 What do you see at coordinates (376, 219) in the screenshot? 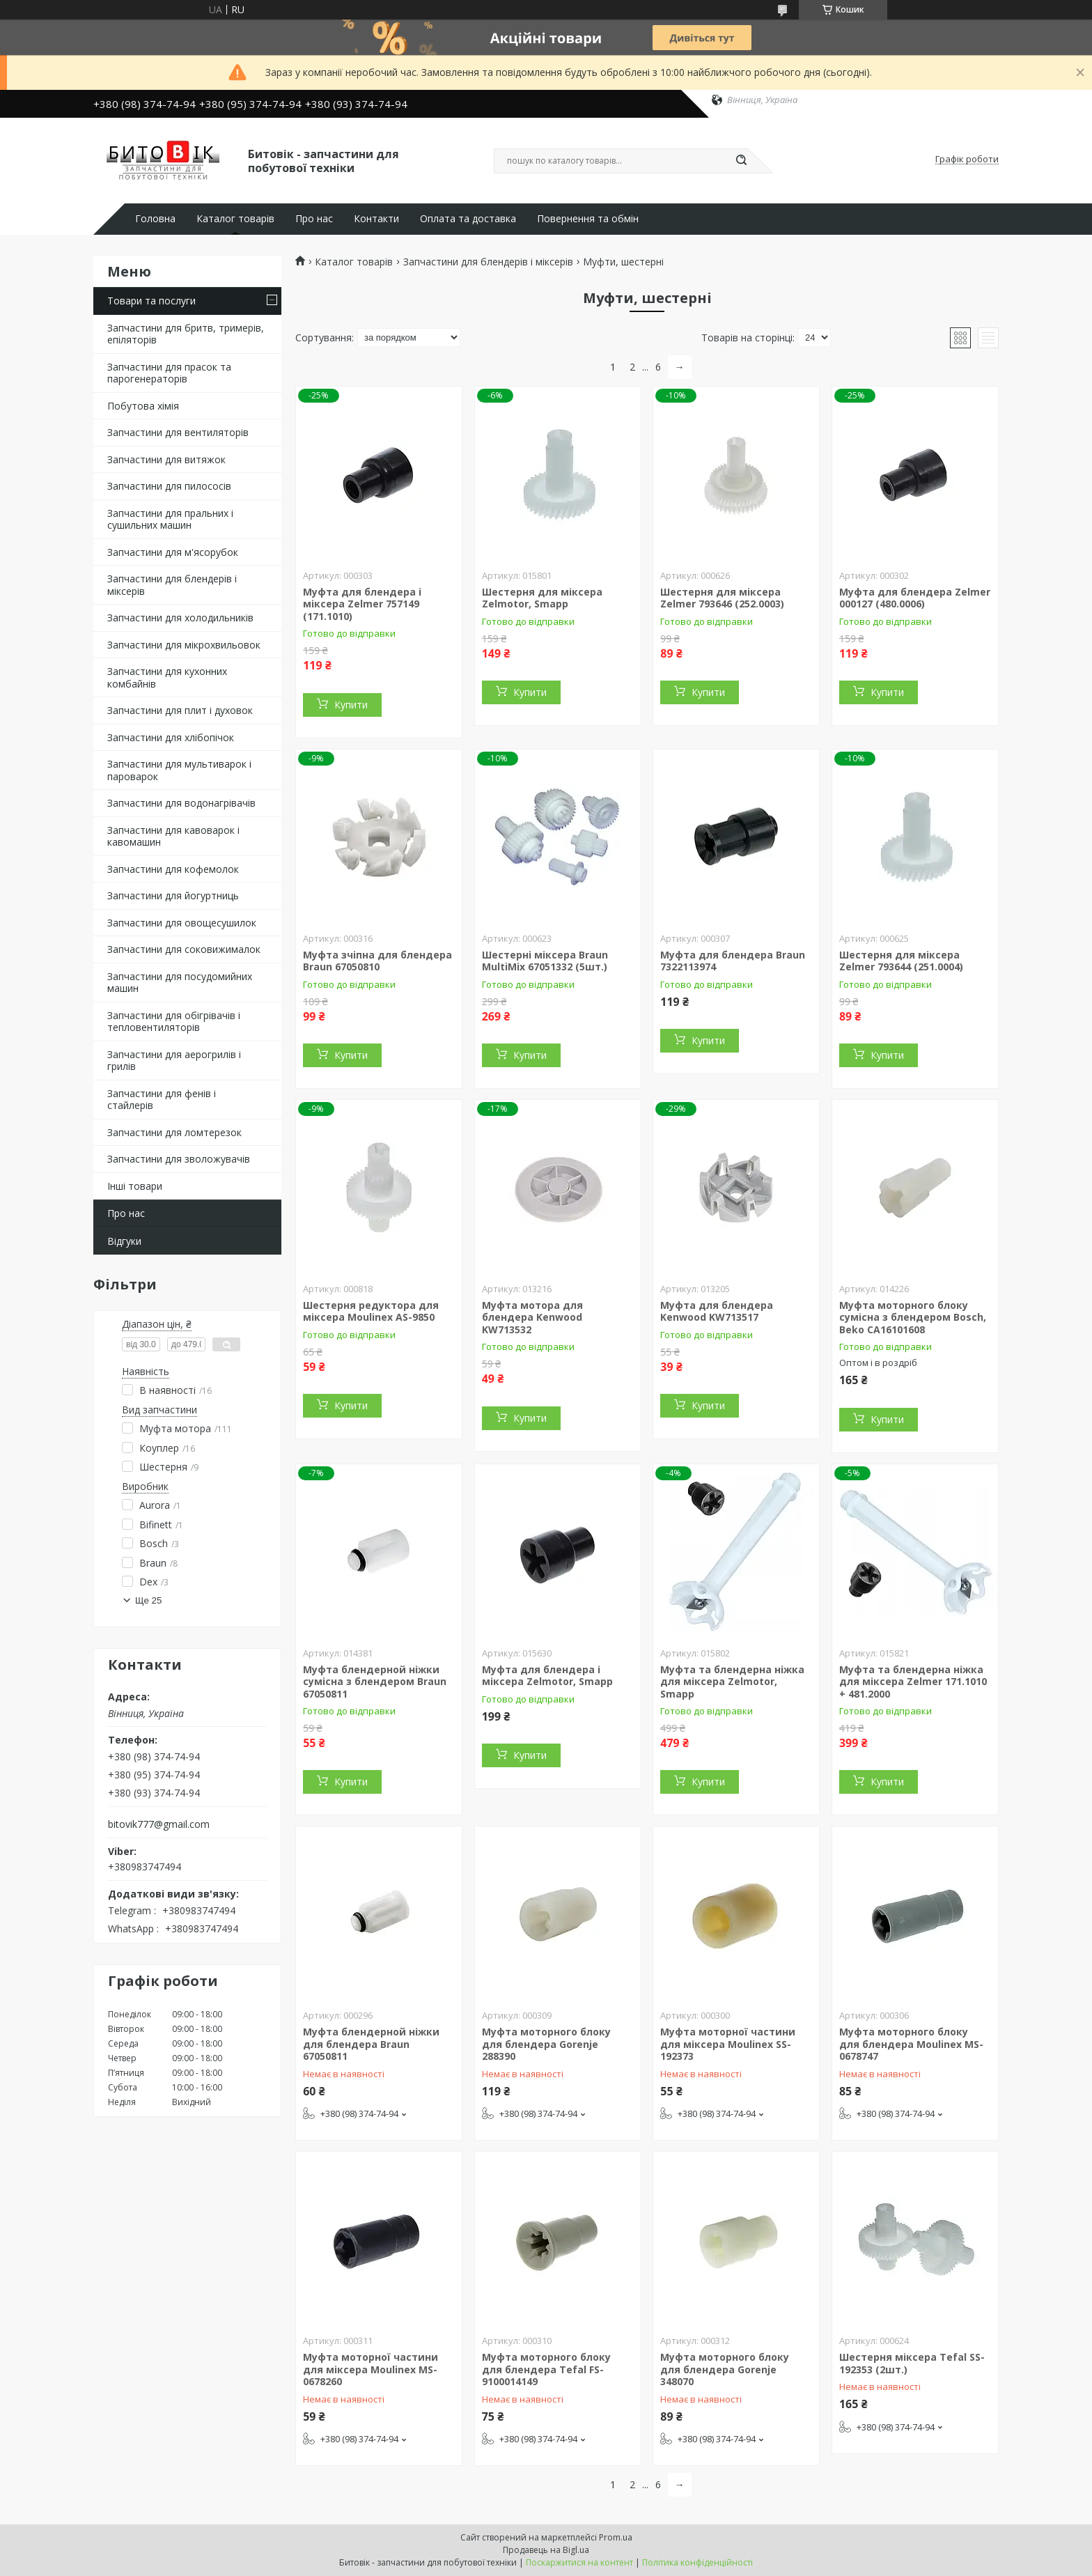
I see `Контакти` at bounding box center [376, 219].